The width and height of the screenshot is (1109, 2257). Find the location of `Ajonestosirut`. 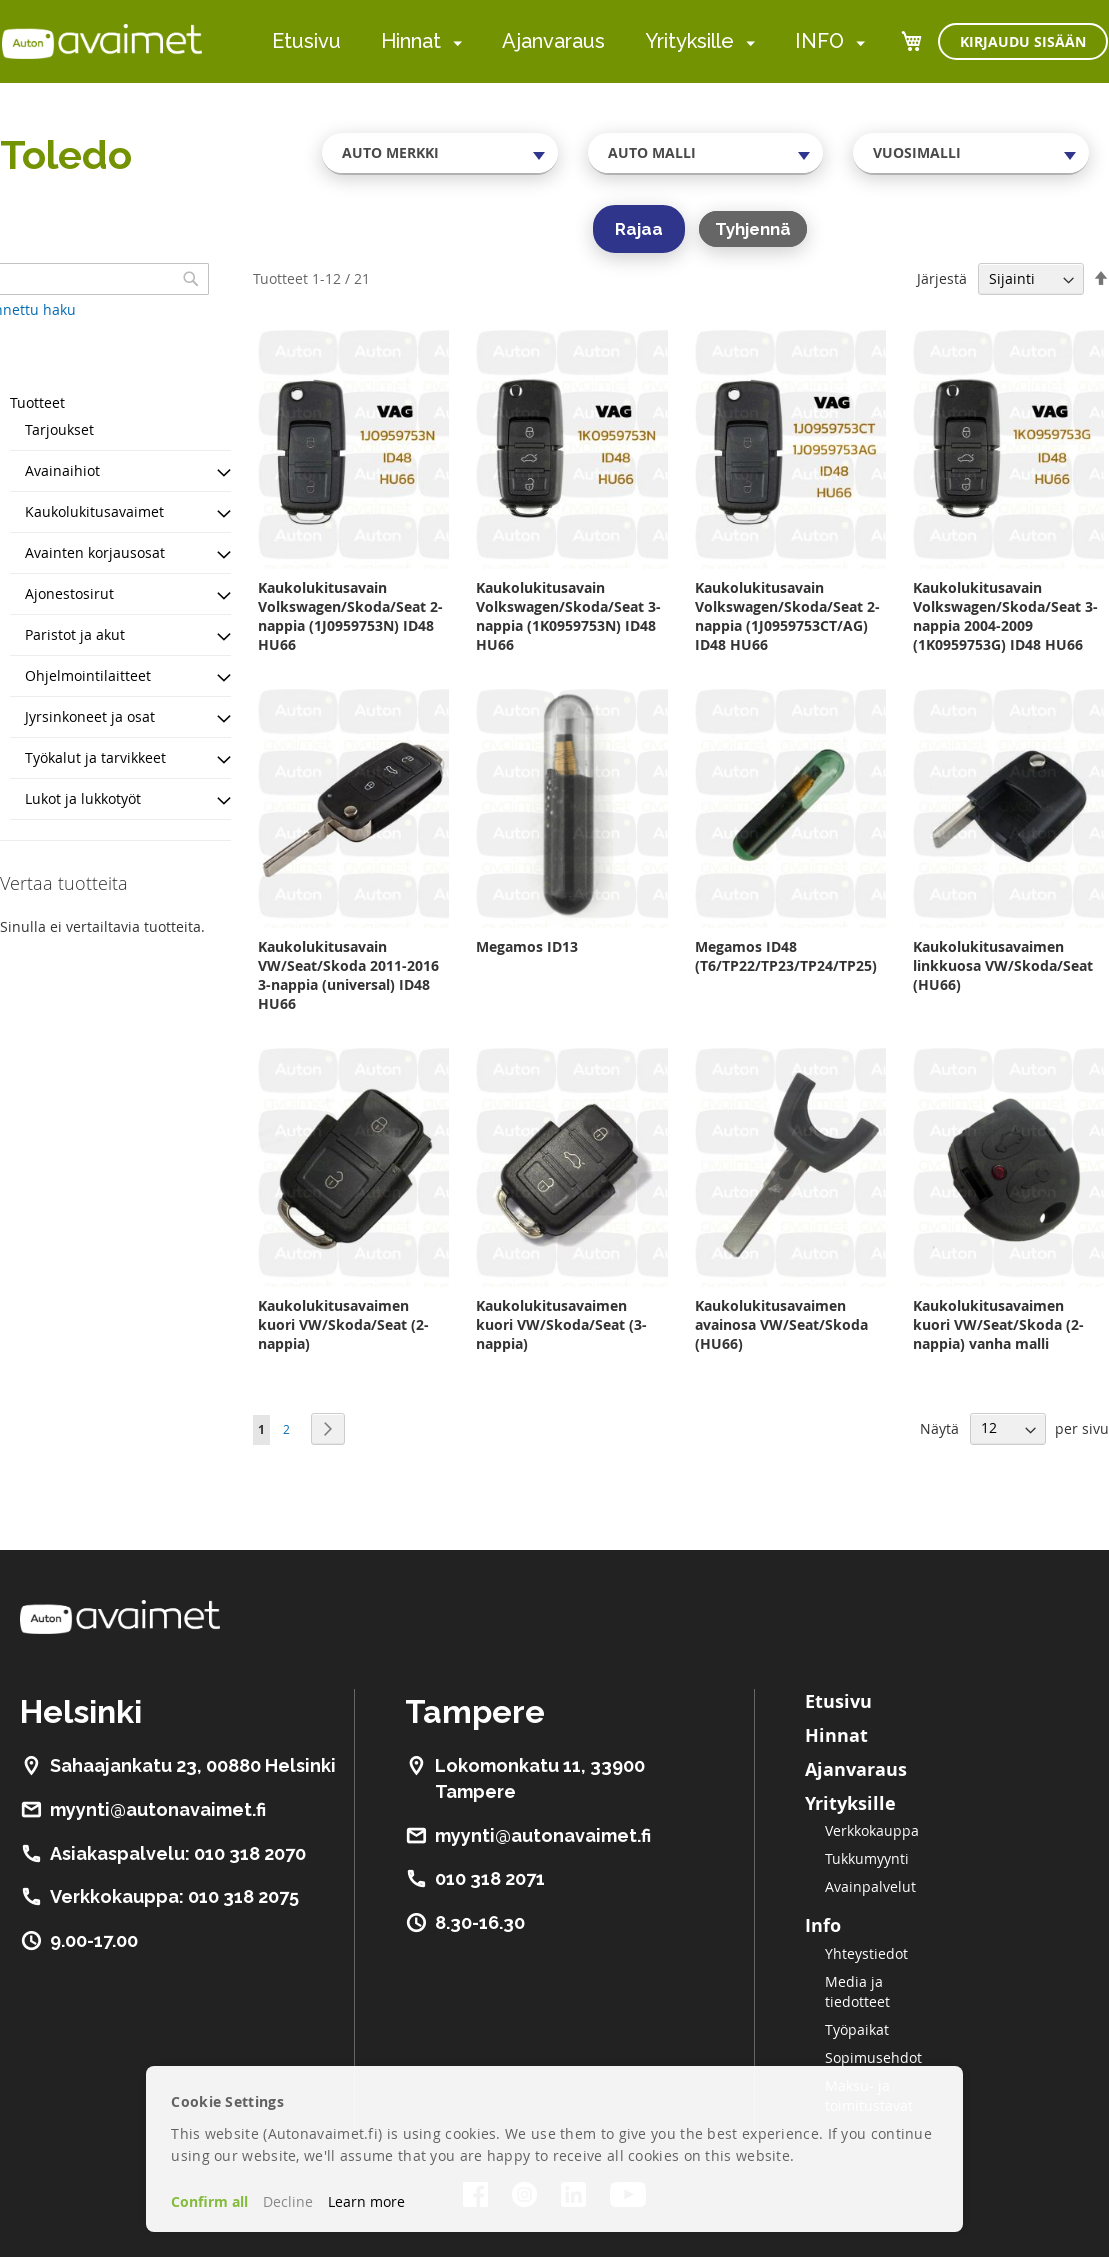

Ajonestosirut is located at coordinates (69, 593).